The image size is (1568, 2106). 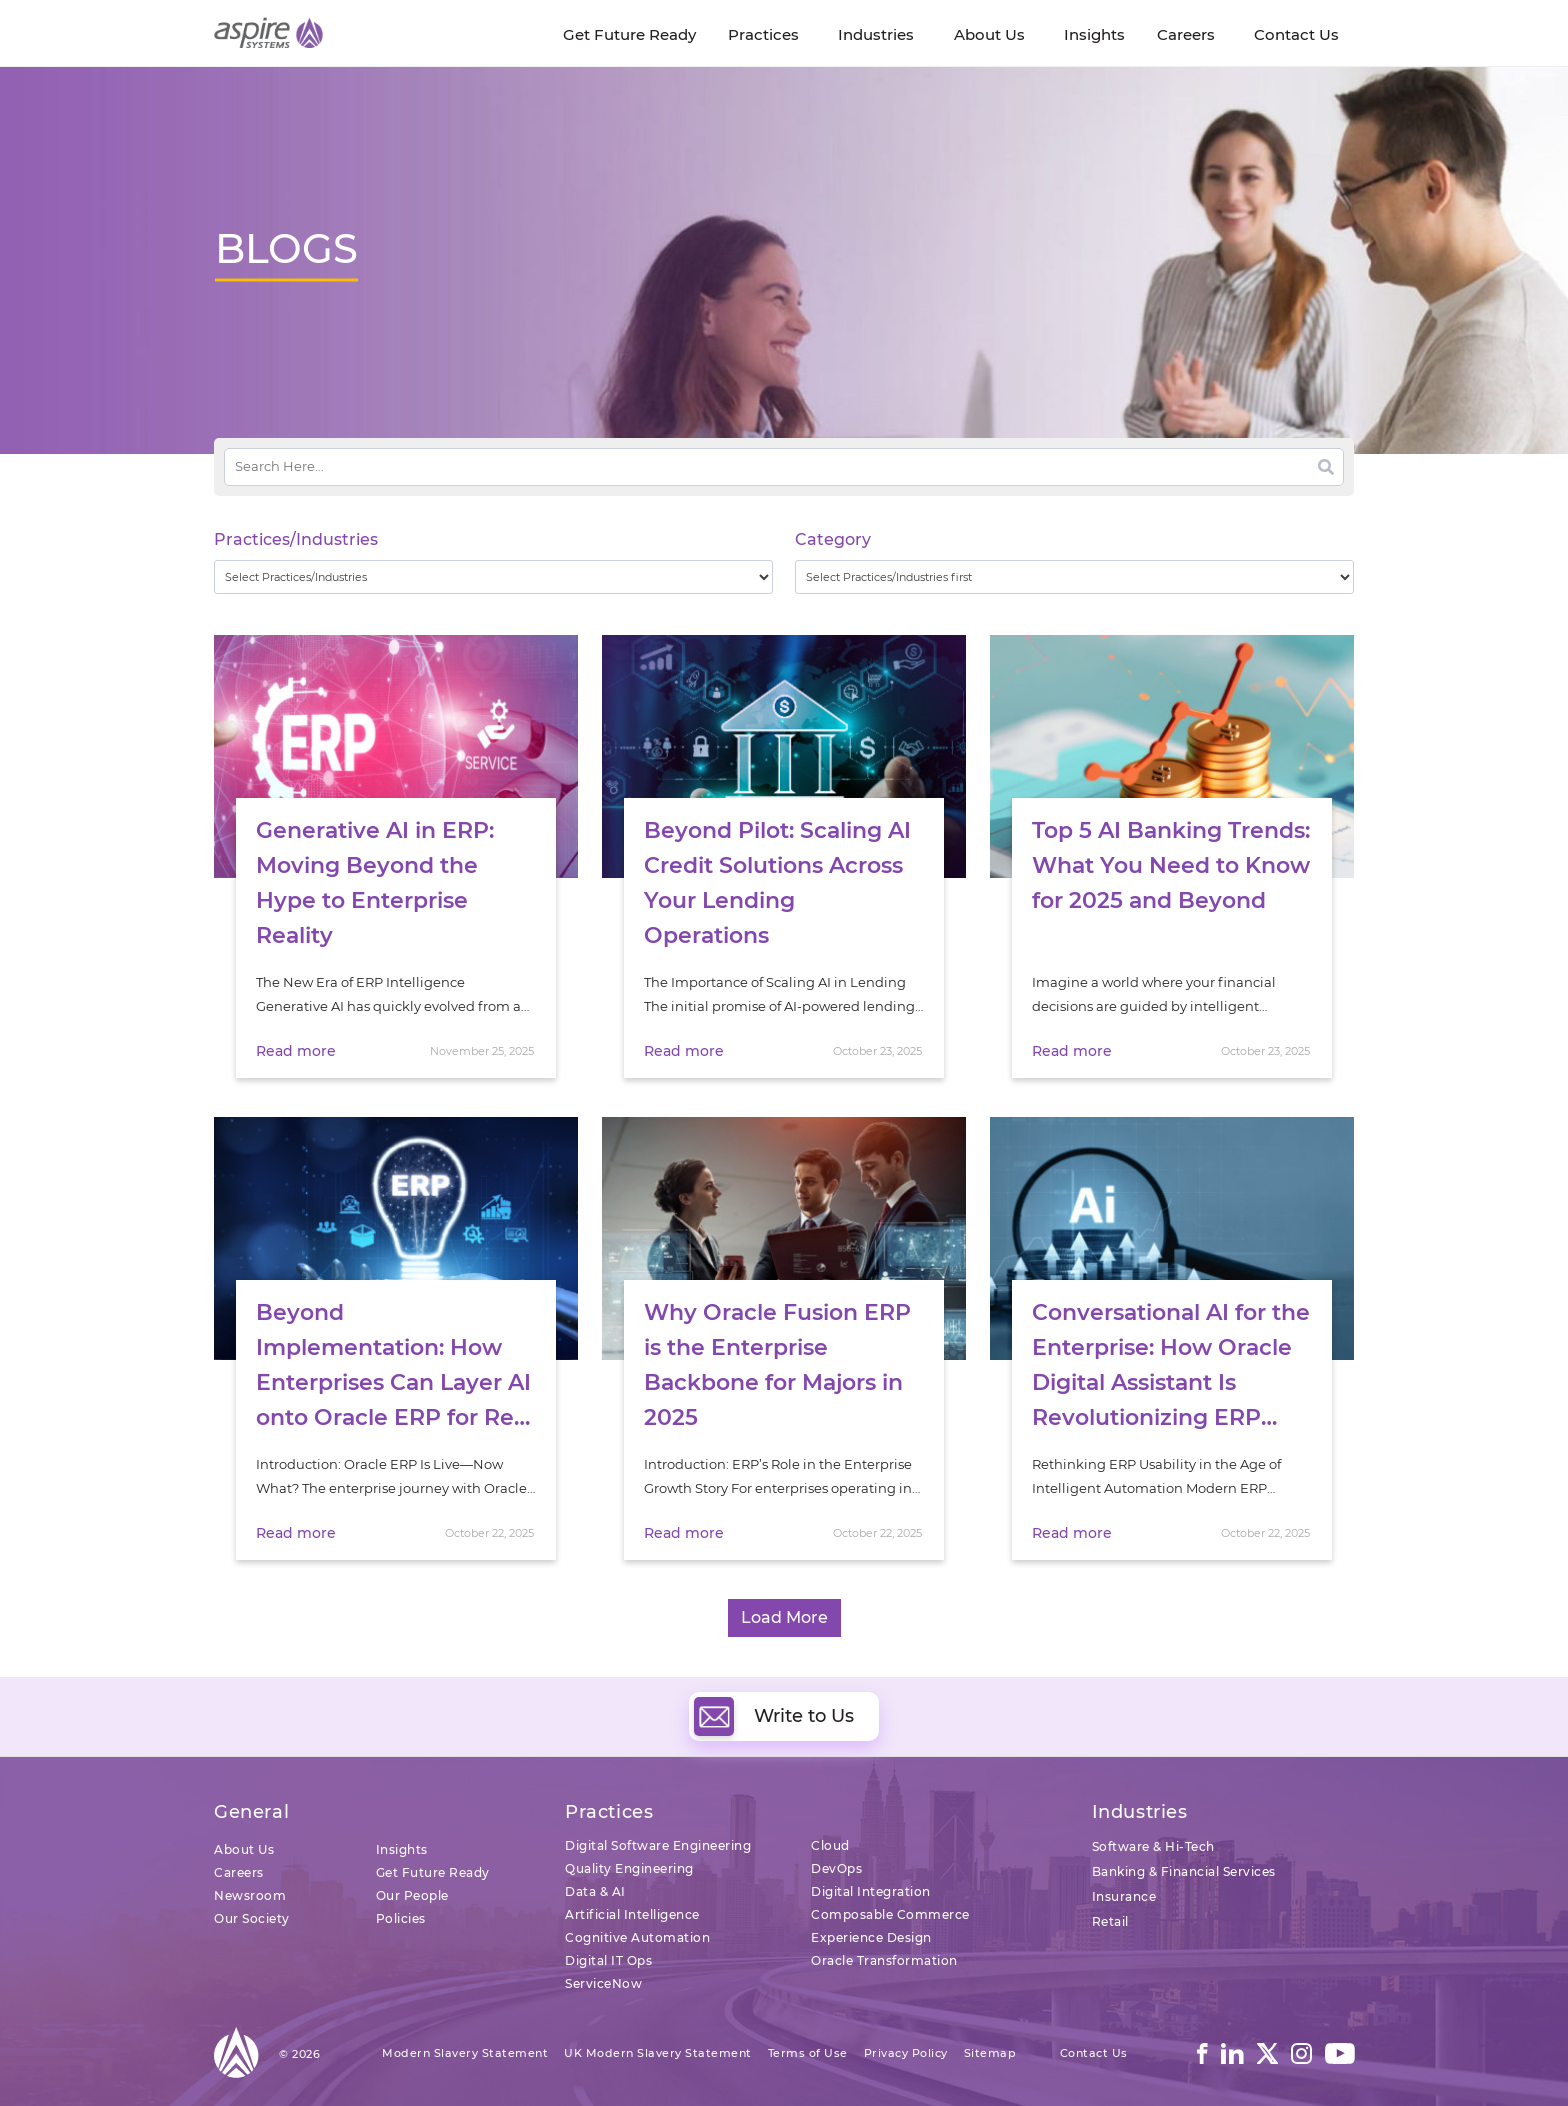 I want to click on Digital IT Ops, so click(x=608, y=1960).